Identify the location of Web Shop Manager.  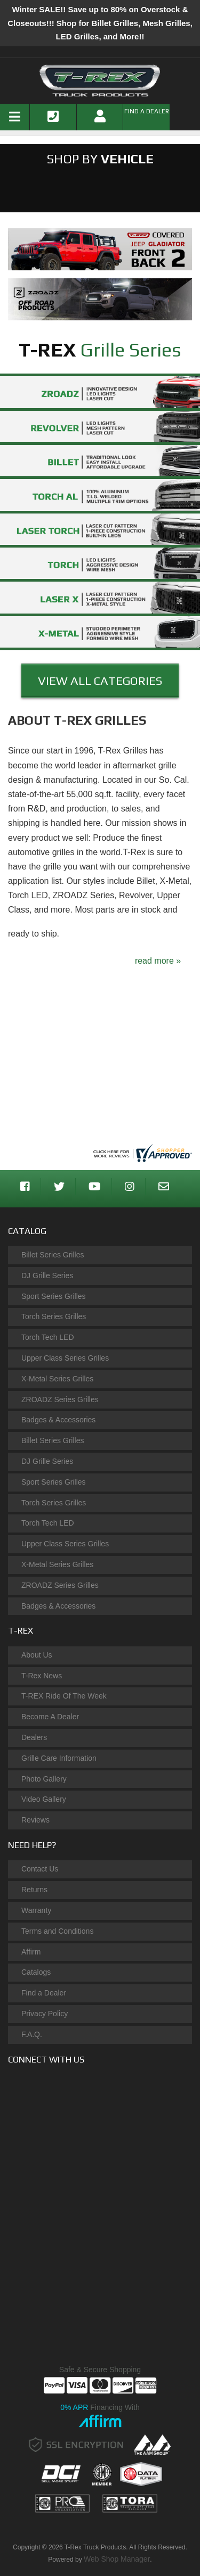
(117, 2559).